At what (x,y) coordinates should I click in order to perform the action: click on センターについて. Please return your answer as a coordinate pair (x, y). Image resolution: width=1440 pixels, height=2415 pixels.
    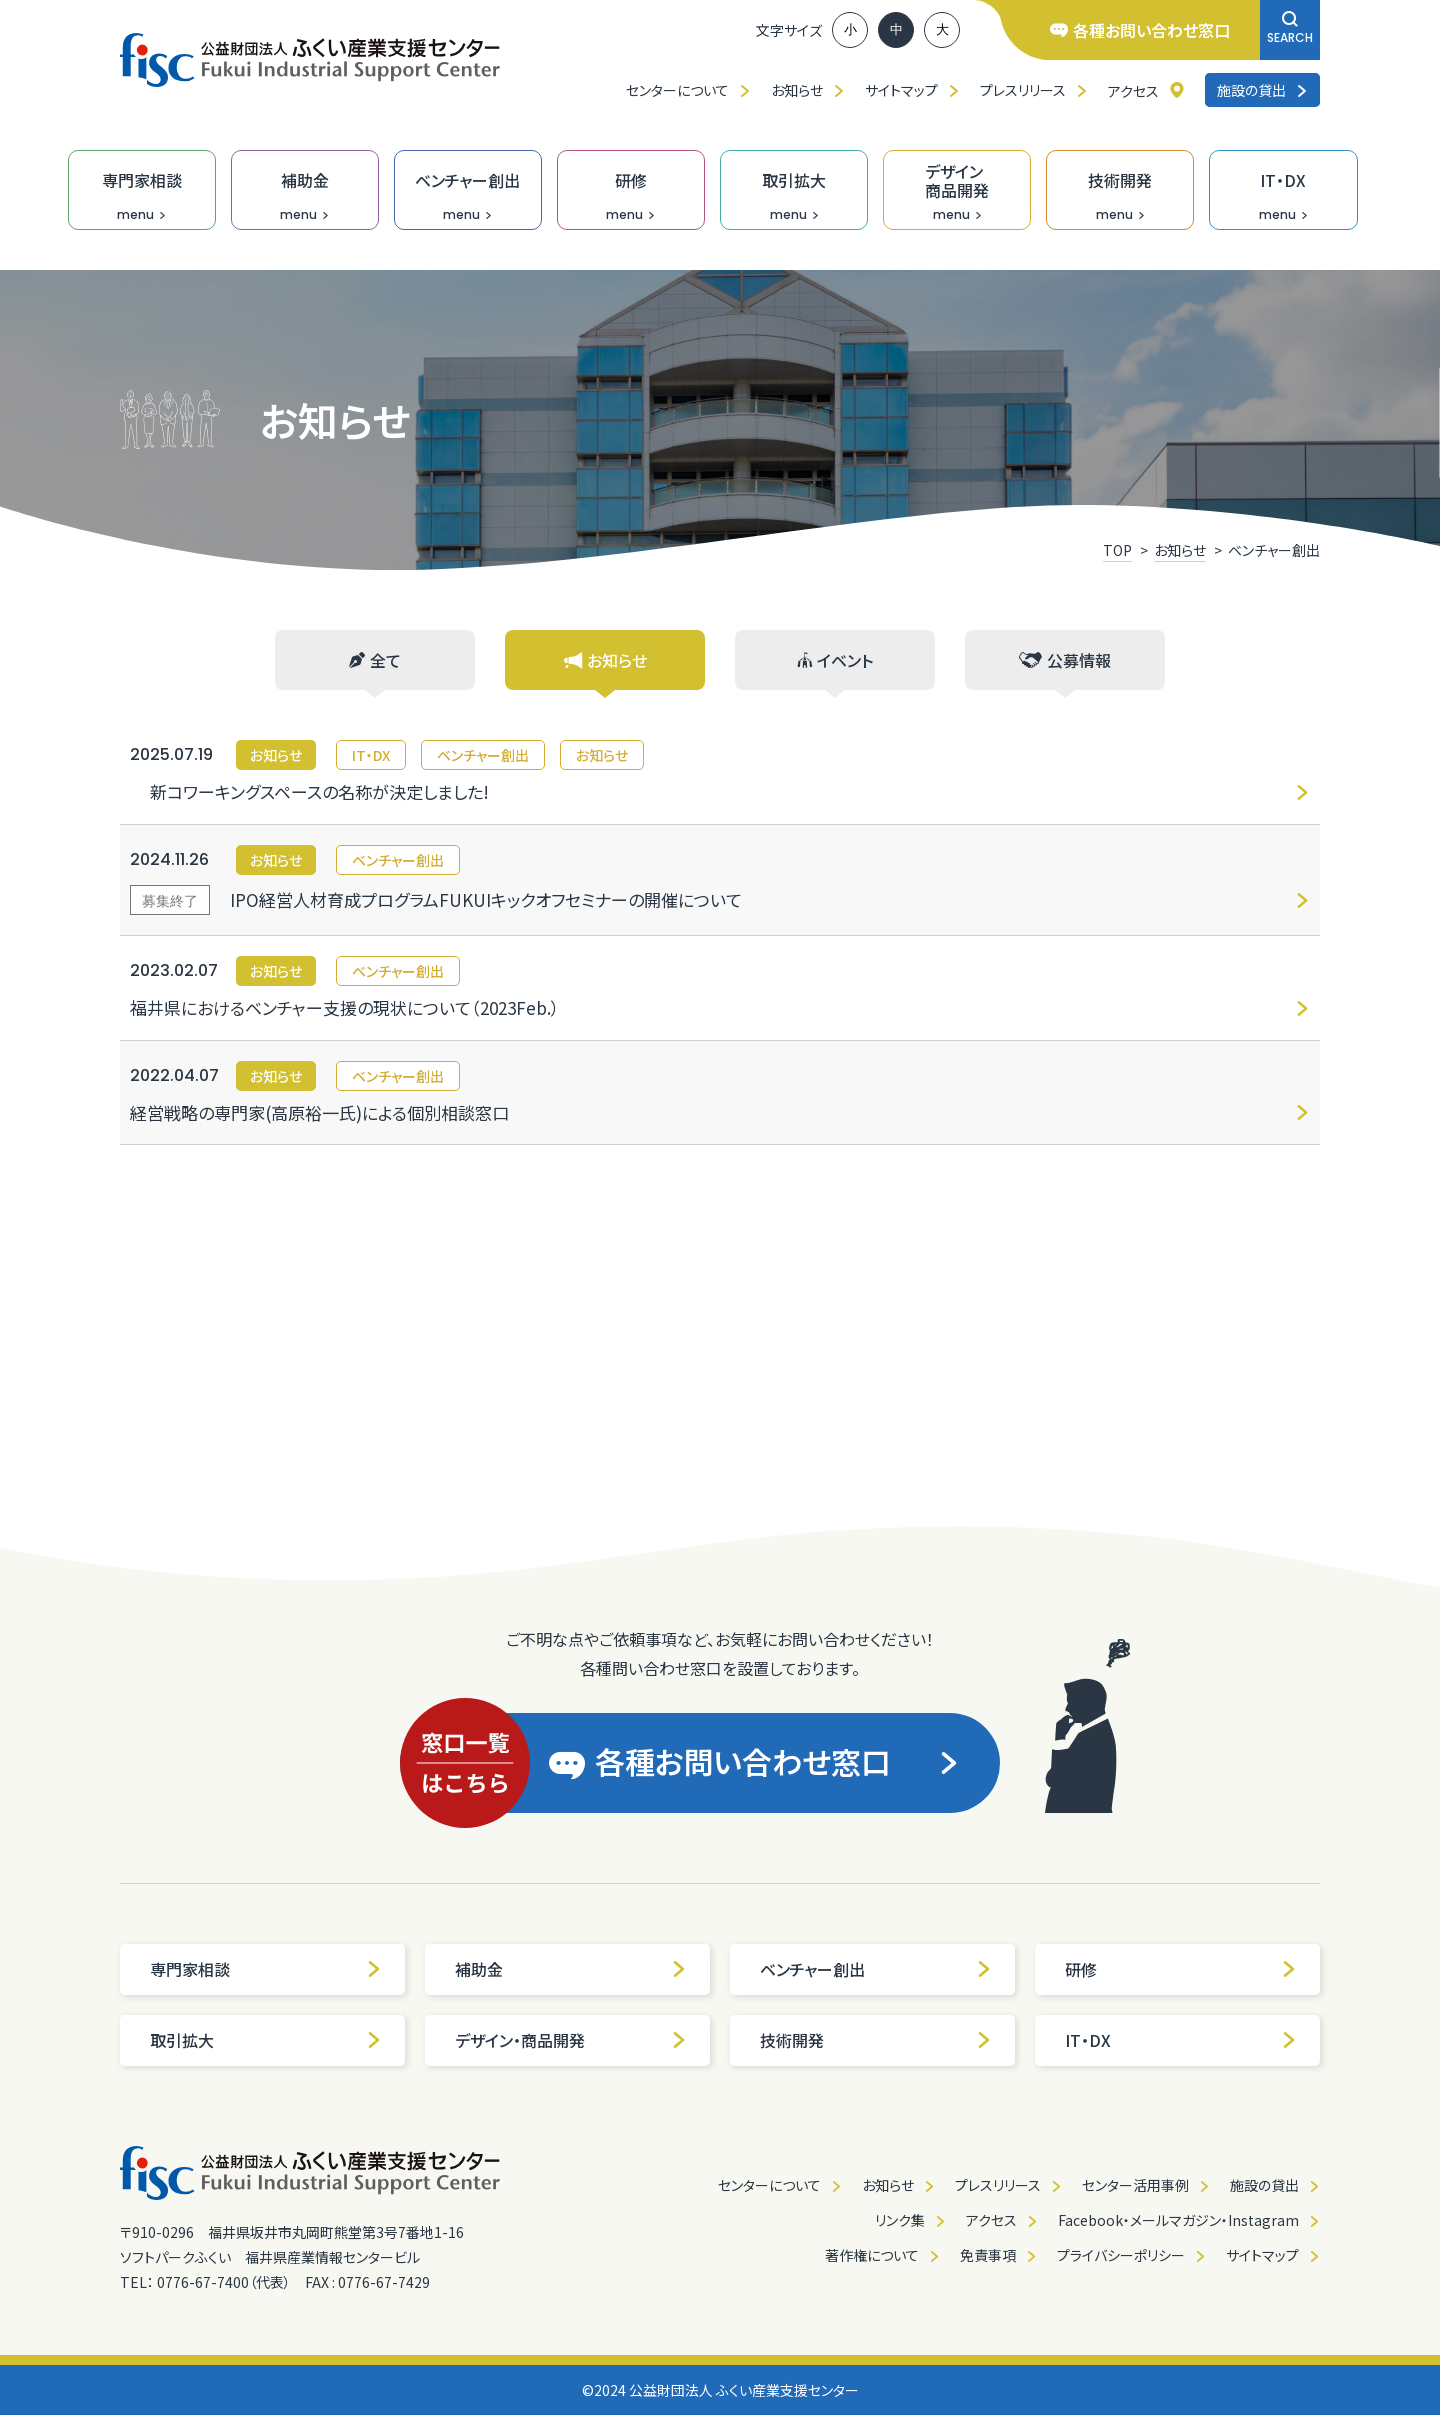
    Looking at the image, I should click on (677, 90).